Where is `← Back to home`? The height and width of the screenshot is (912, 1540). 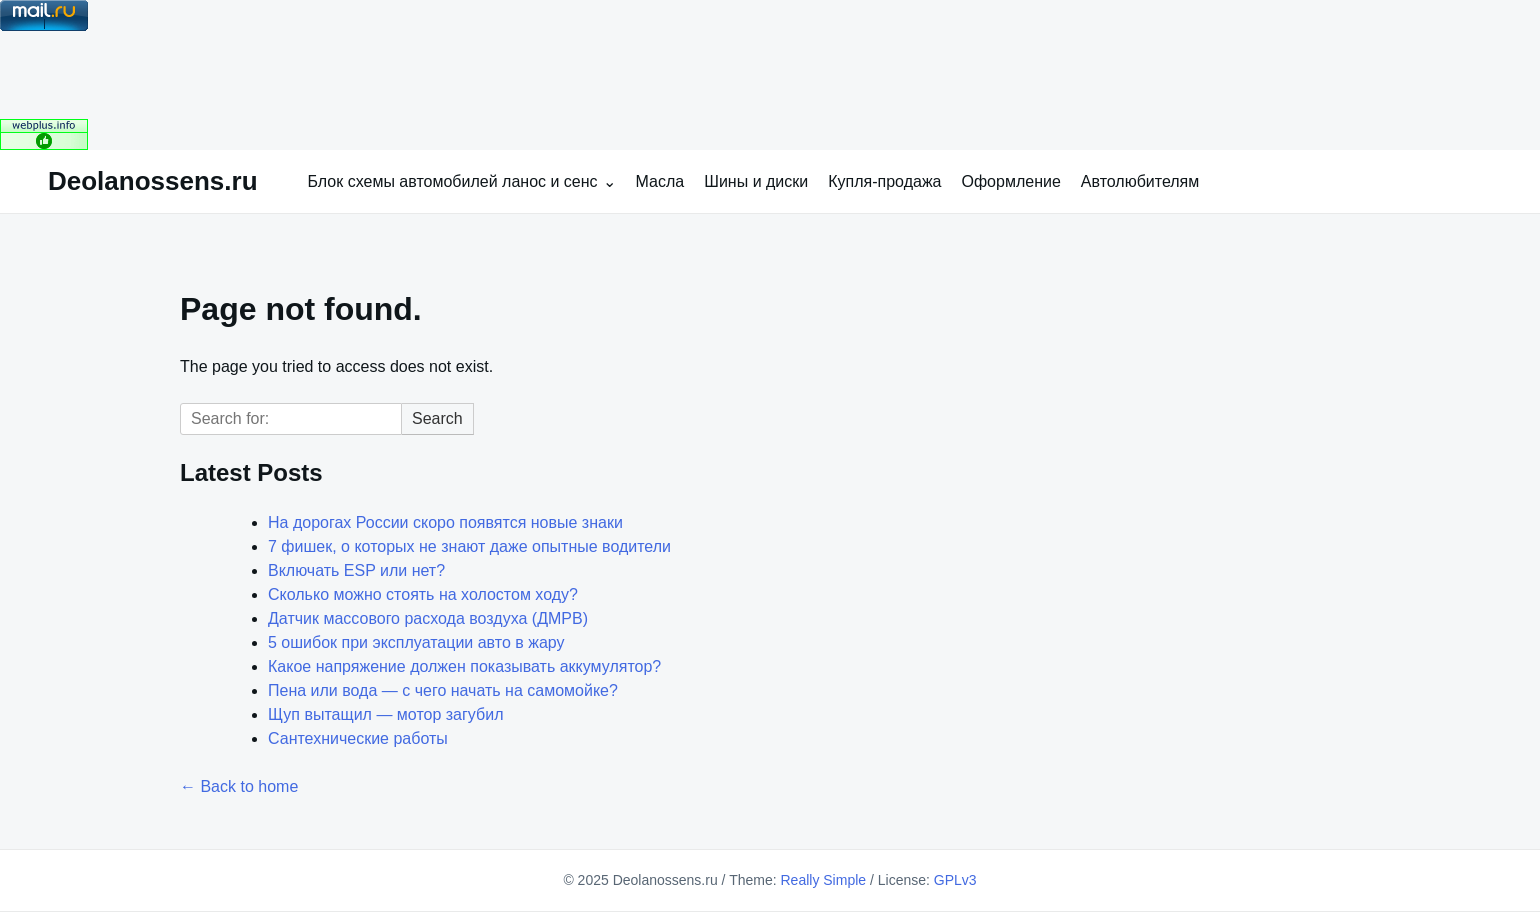 ← Back to home is located at coordinates (239, 786).